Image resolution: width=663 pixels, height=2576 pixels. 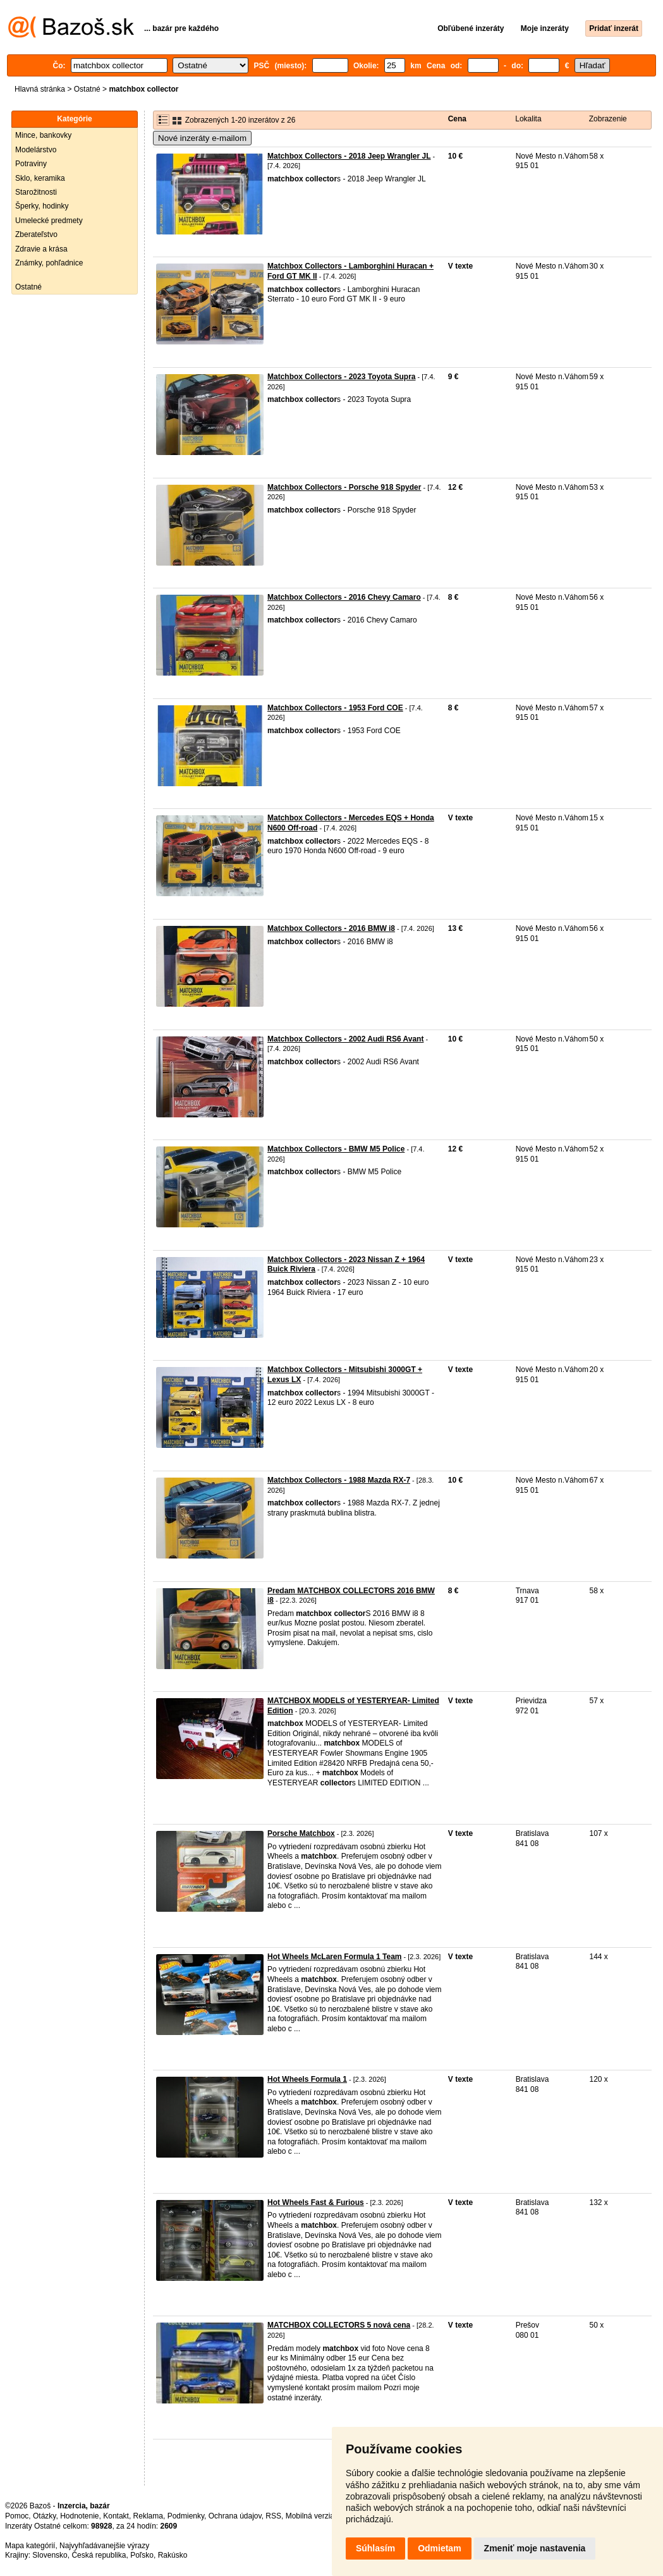 What do you see at coordinates (301, 1833) in the screenshot?
I see `Porsche Matchbox` at bounding box center [301, 1833].